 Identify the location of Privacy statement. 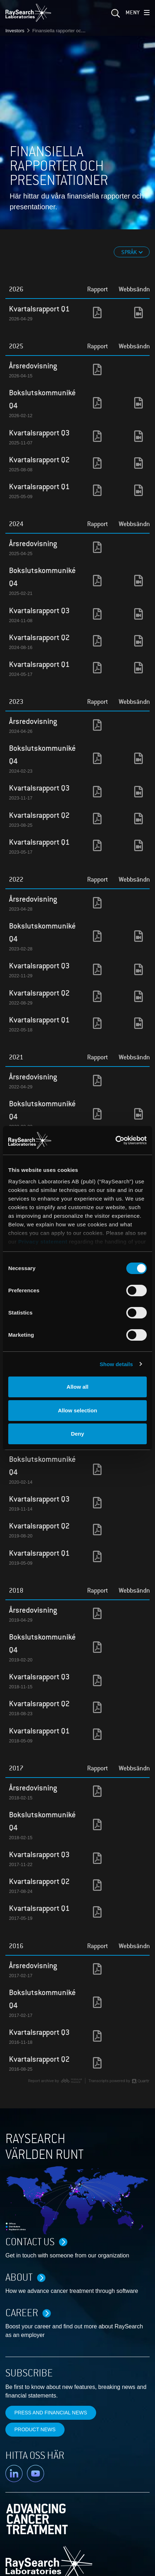
(42, 1242).